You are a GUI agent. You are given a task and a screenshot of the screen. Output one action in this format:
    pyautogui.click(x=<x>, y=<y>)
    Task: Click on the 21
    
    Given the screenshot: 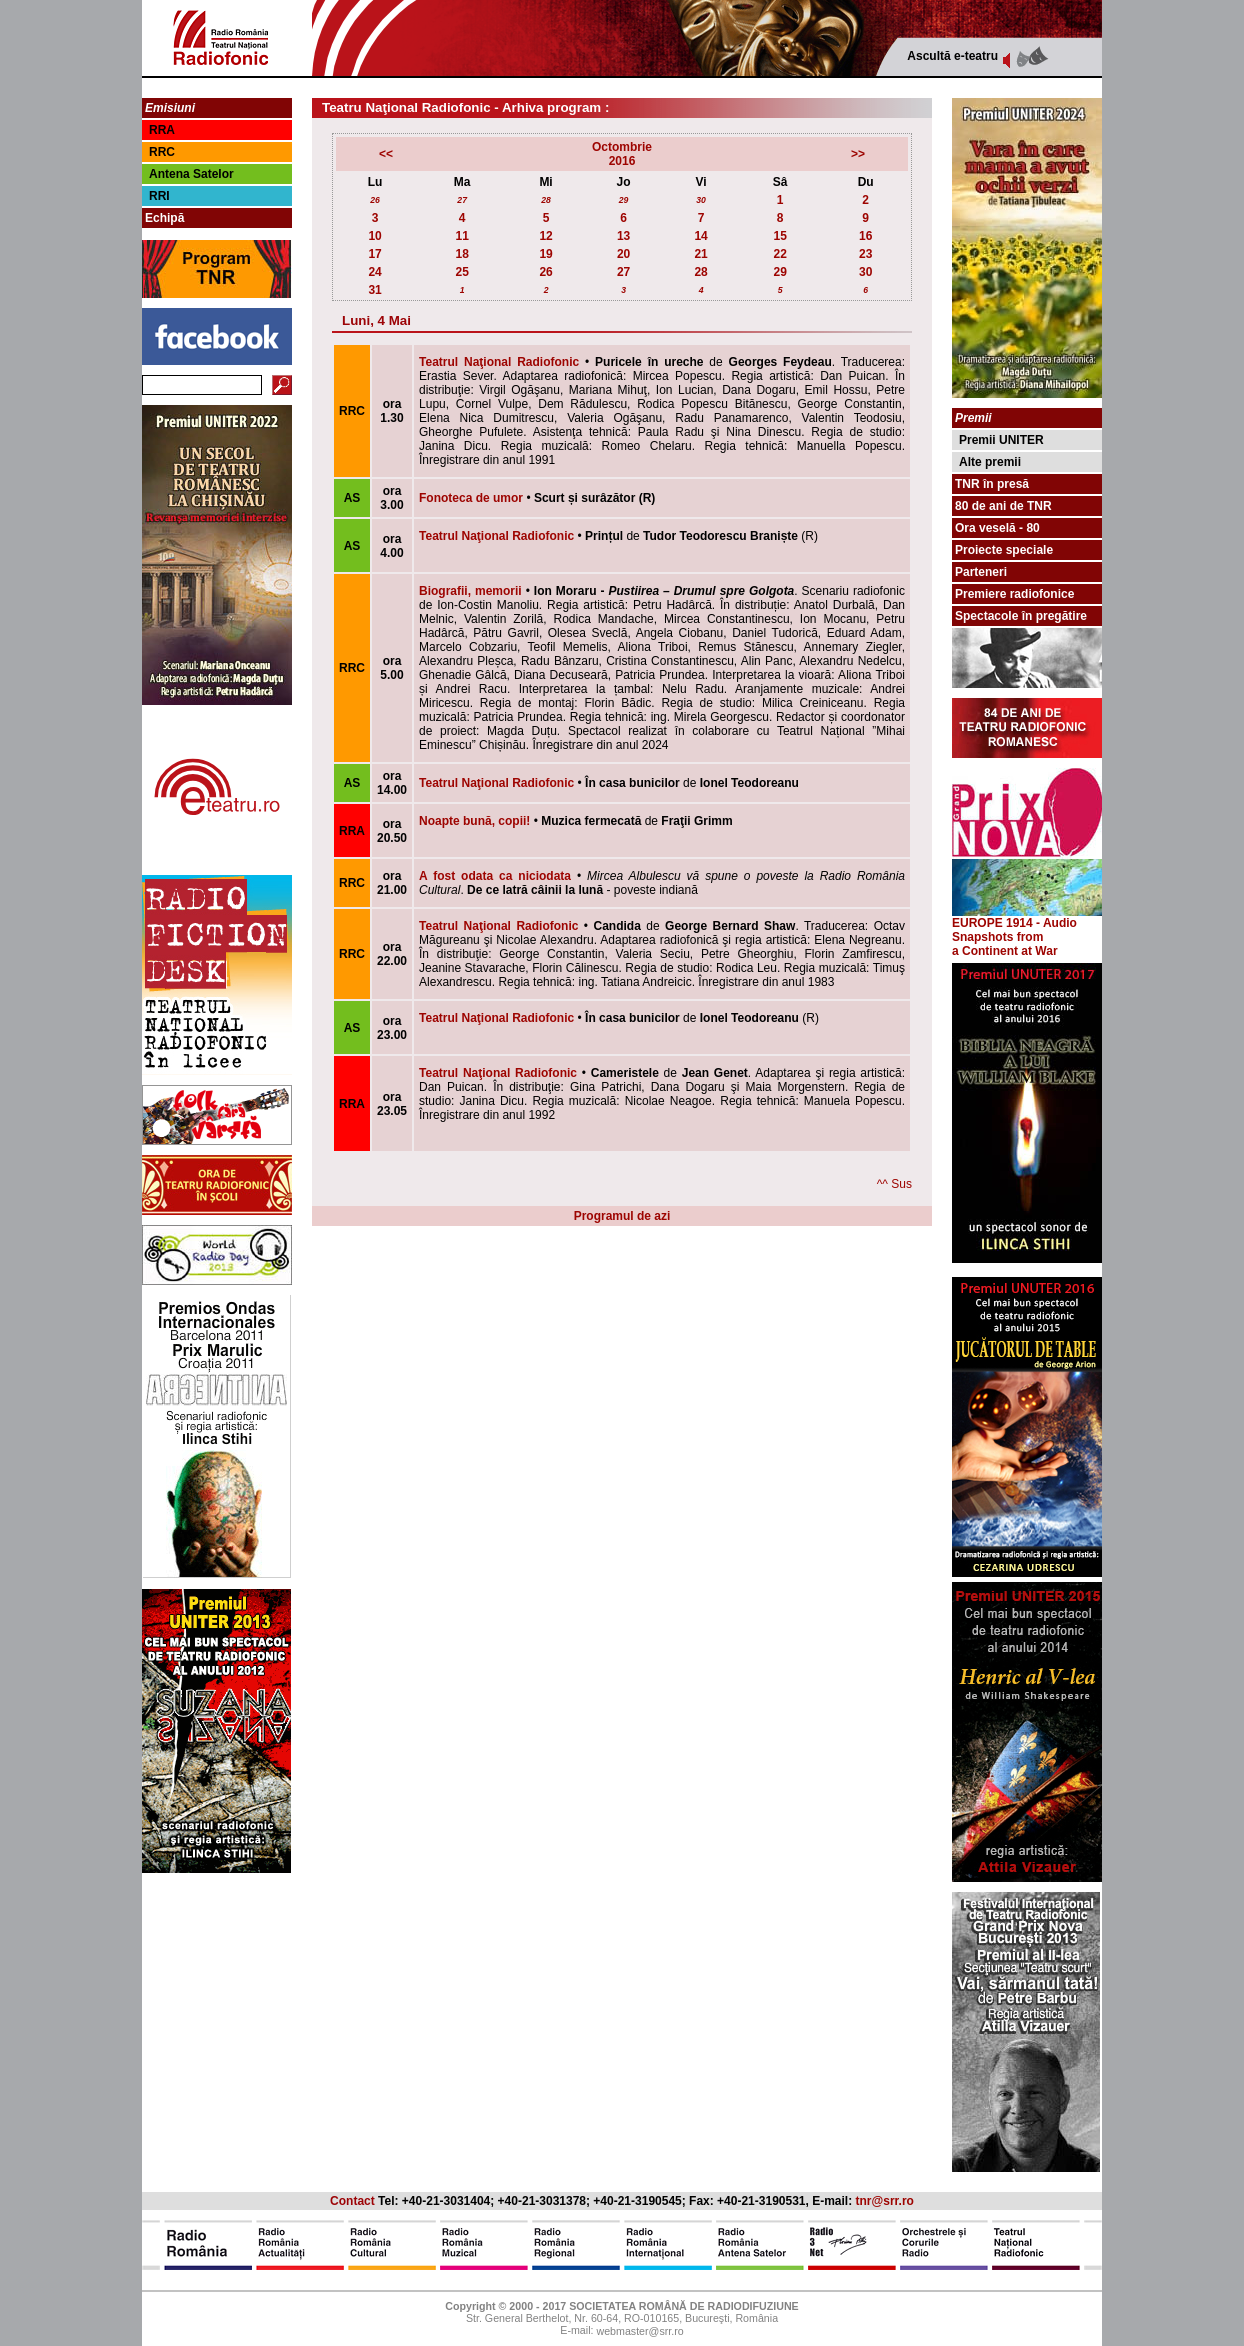 What is the action you would take?
    pyautogui.click(x=700, y=254)
    